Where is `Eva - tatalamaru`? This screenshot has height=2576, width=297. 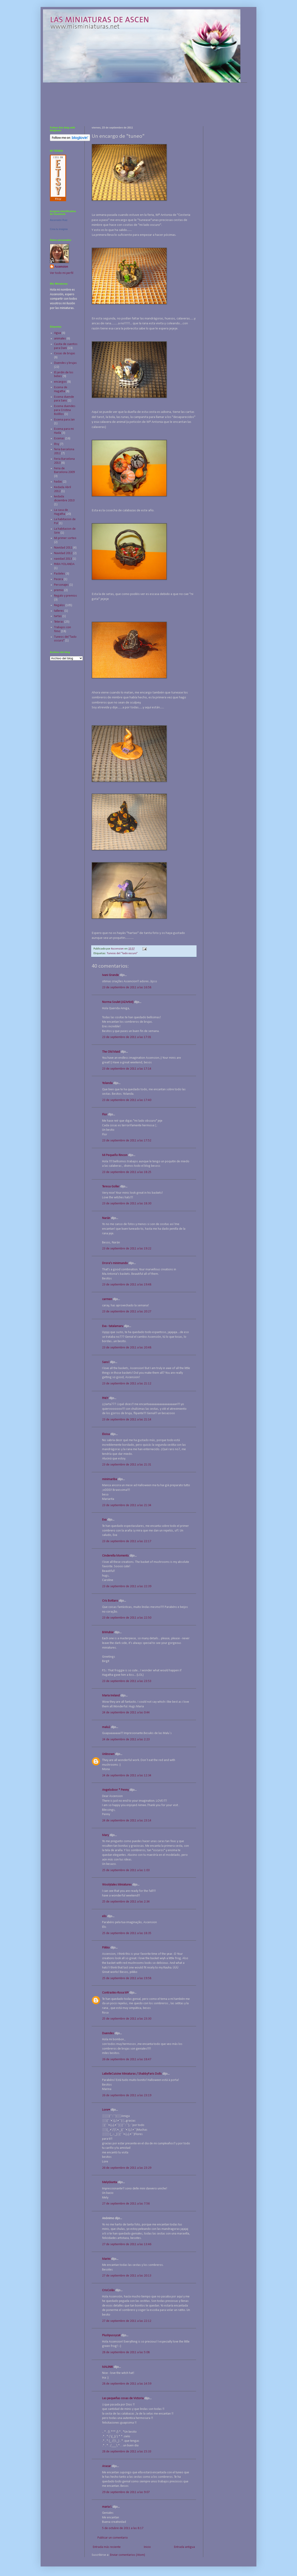
Eva - tatalamaru is located at coordinates (112, 1326).